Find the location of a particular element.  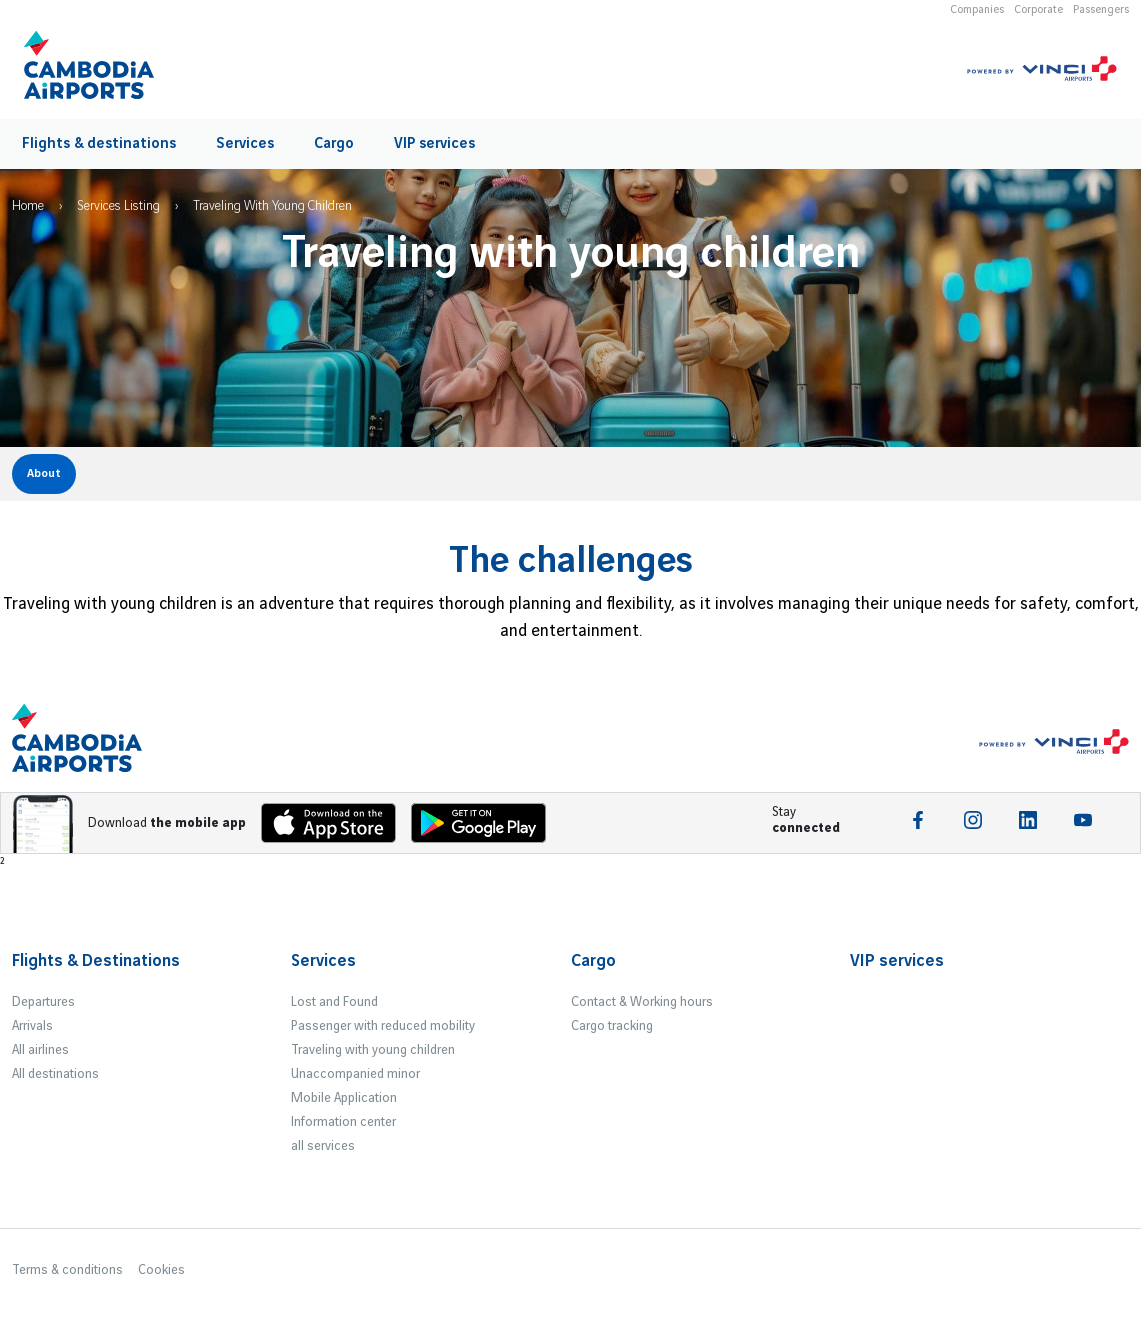

Passenger with reduced mobility is located at coordinates (383, 1026).